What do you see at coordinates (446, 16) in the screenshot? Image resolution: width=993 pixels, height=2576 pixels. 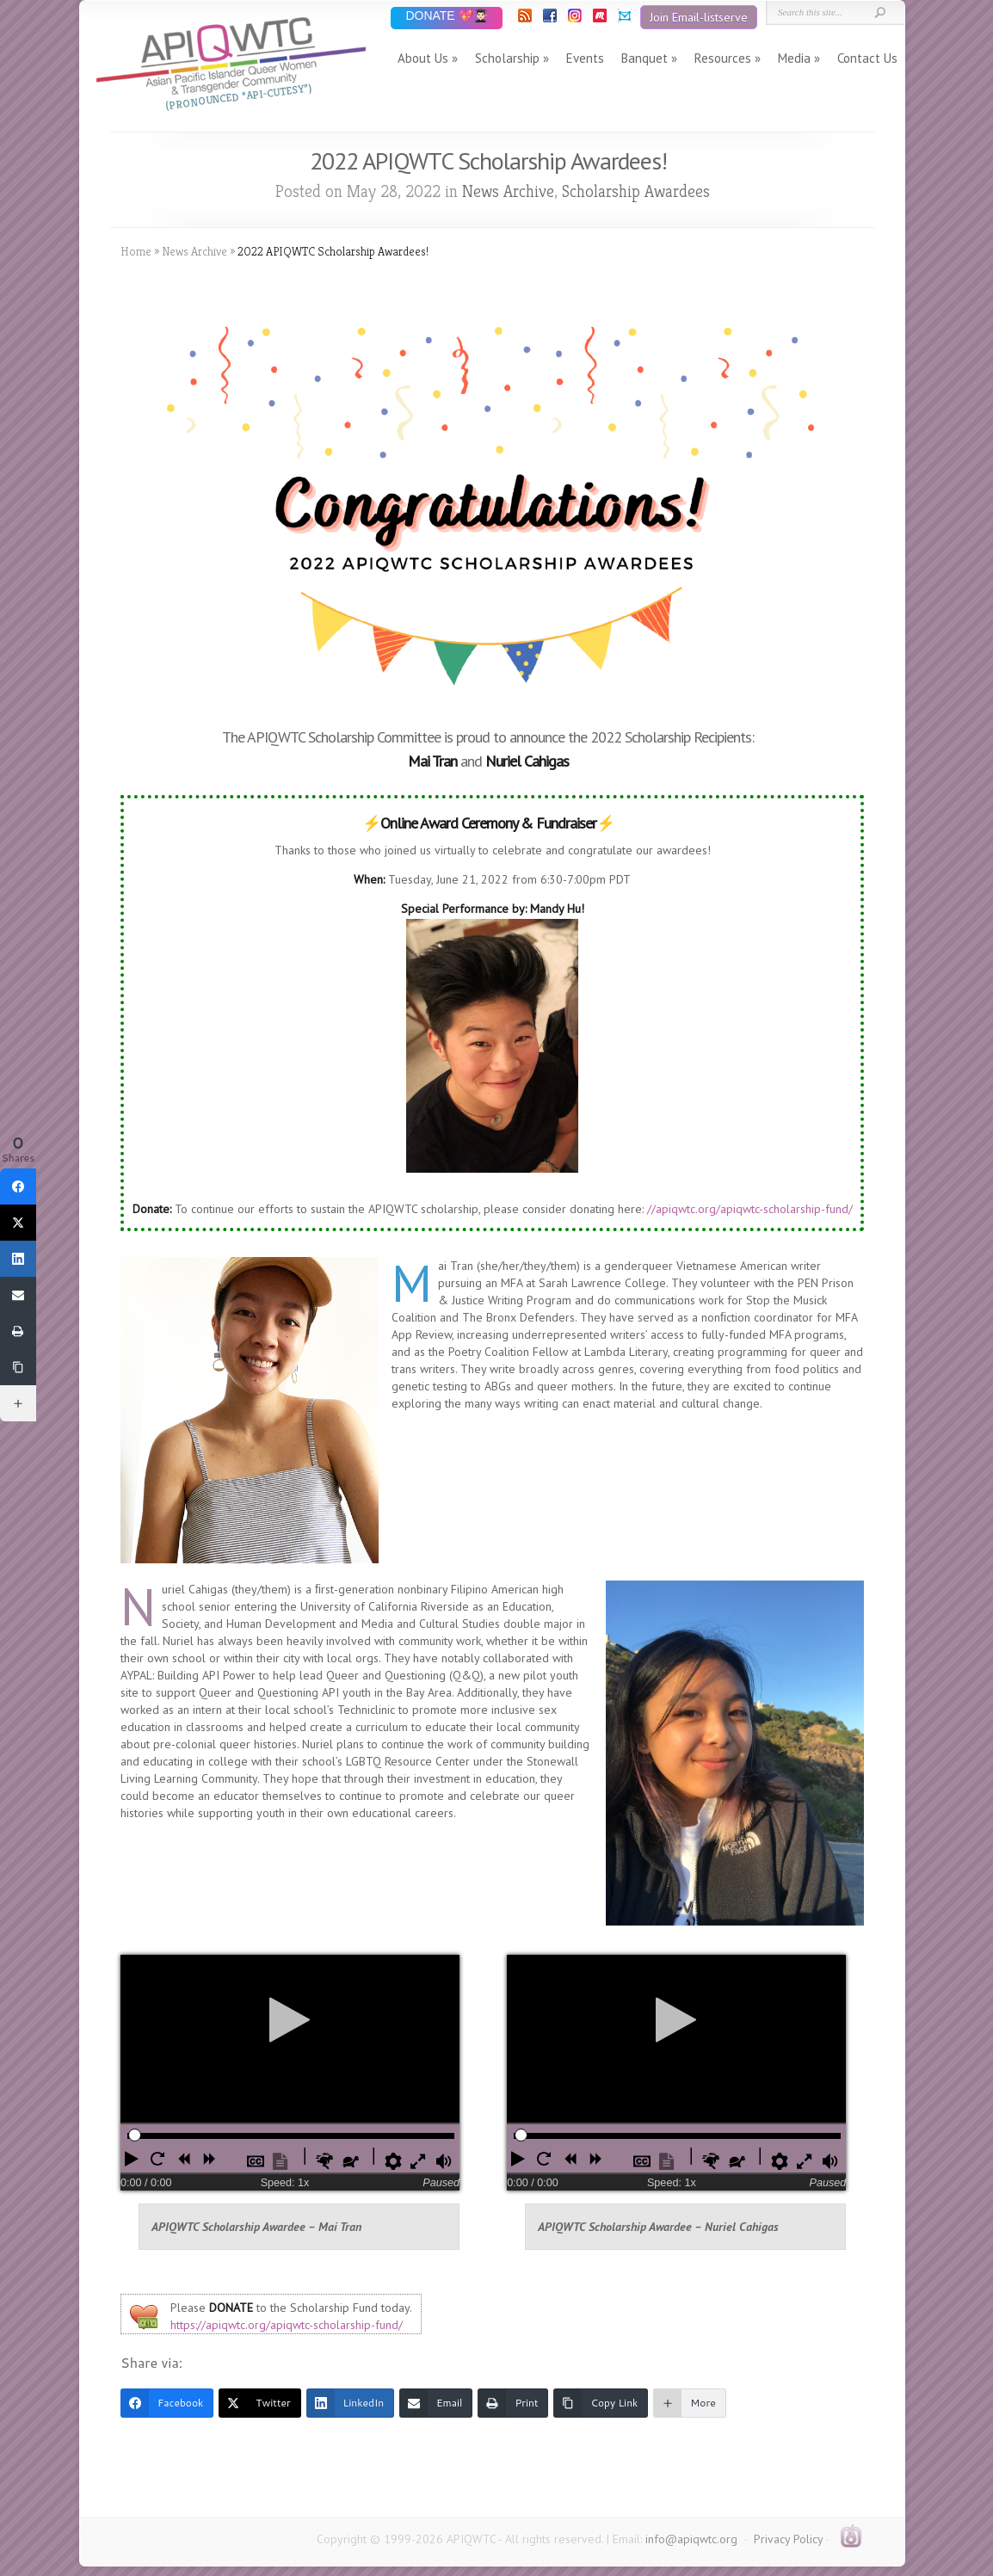 I see `DONATE 💖👨🏻‍🎓` at bounding box center [446, 16].